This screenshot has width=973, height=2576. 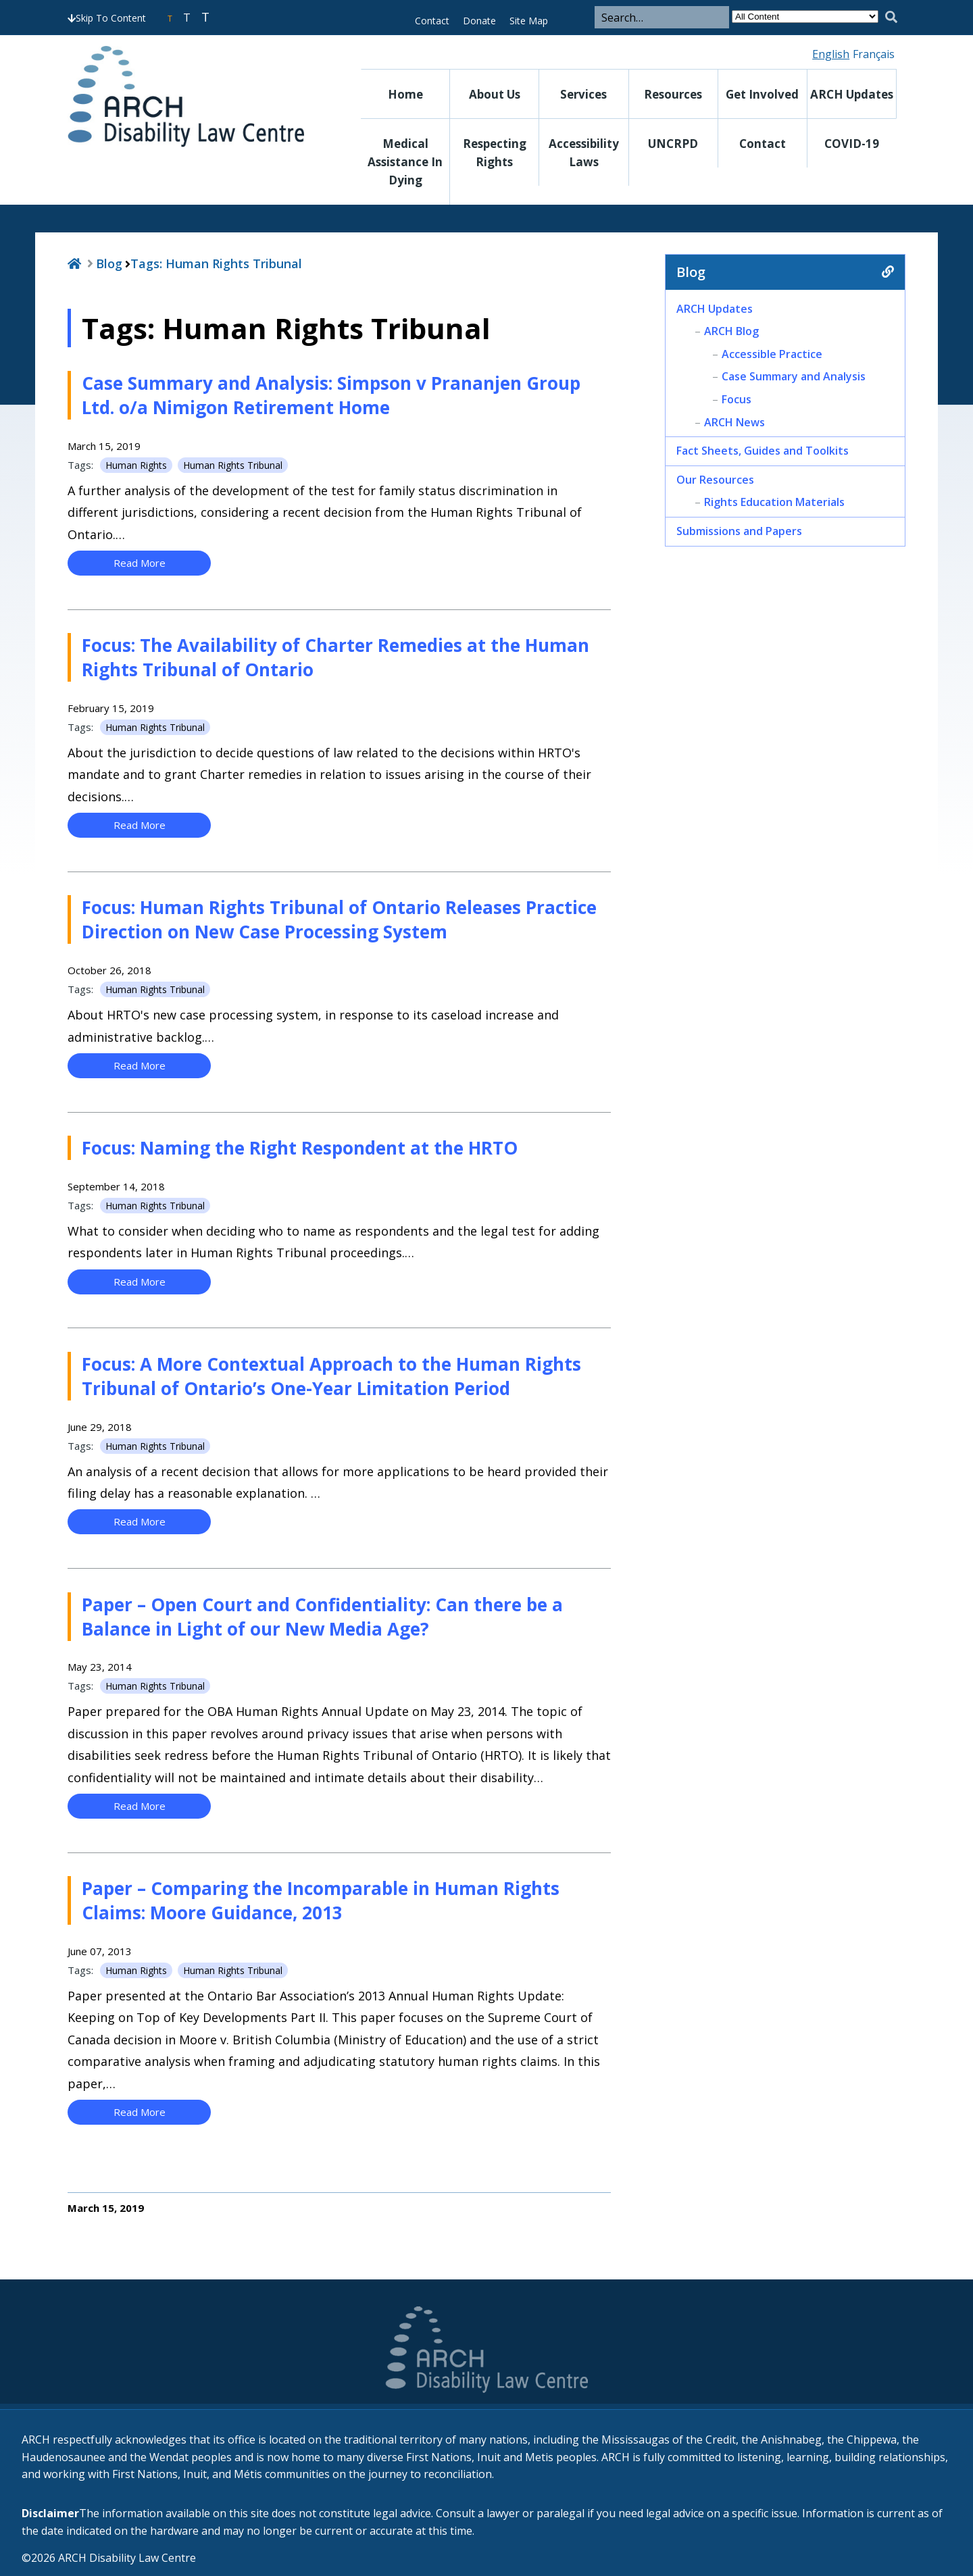 What do you see at coordinates (794, 376) in the screenshot?
I see `Case Summary and Analysis` at bounding box center [794, 376].